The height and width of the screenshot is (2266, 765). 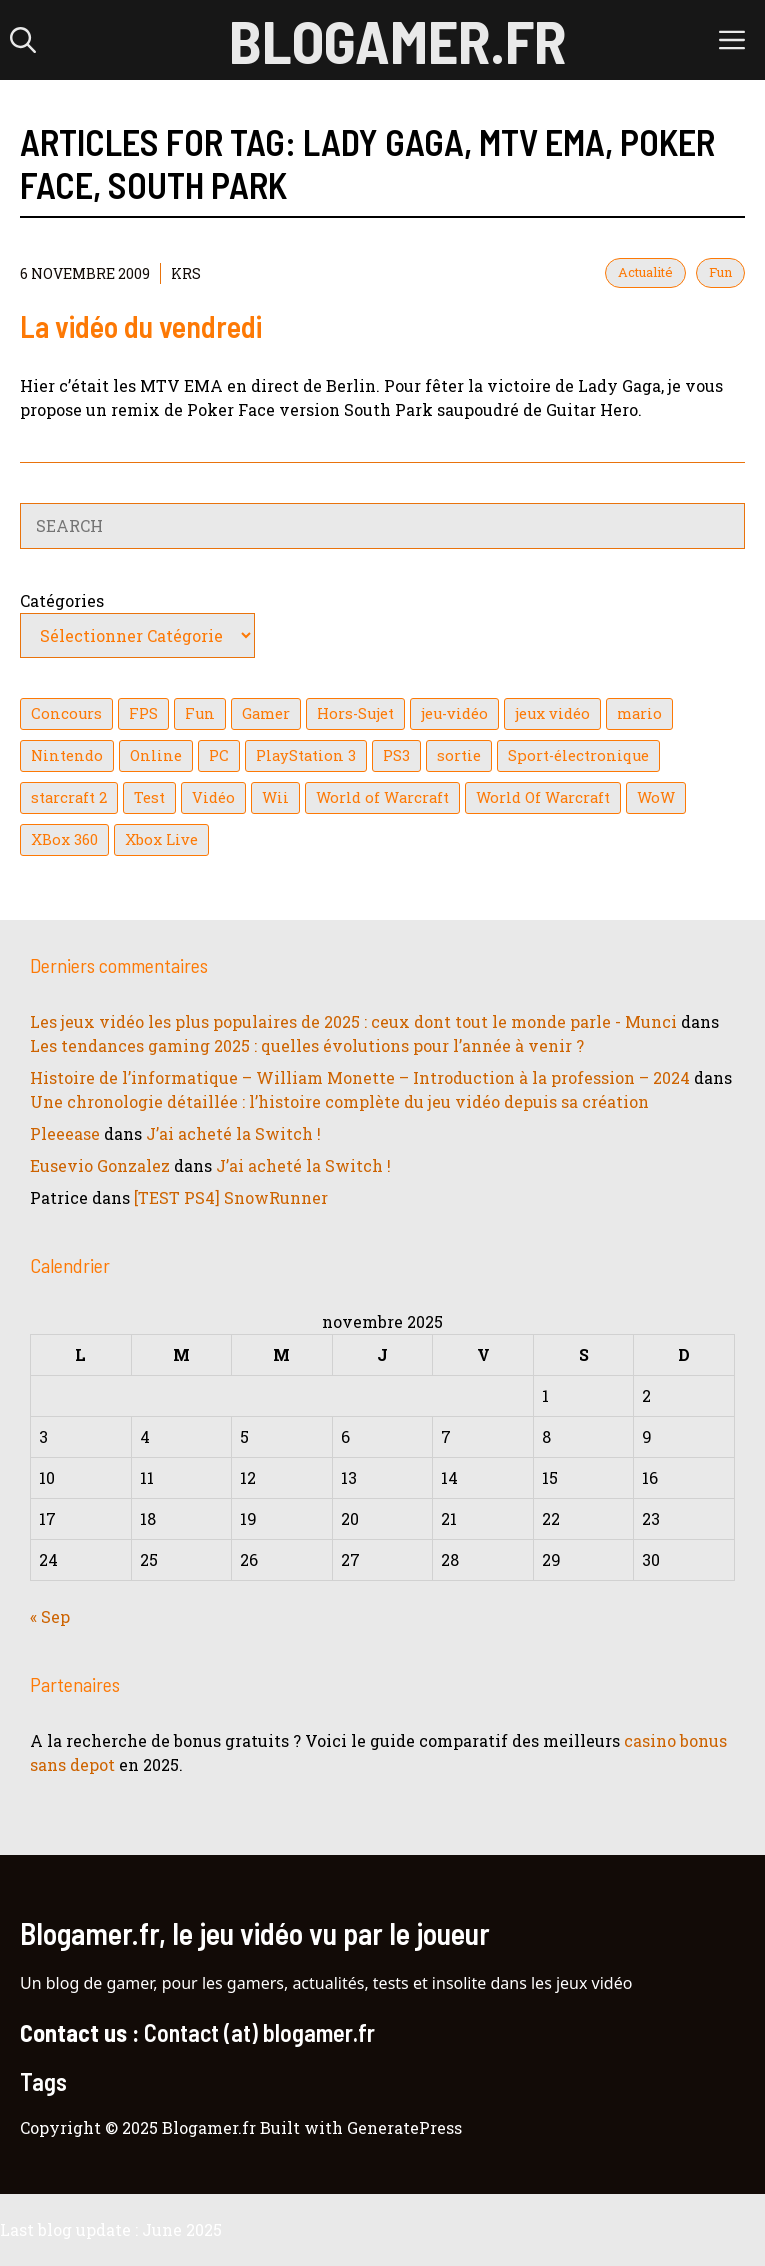 I want to click on Sport-électronique [Sport-électronique (21 éléments)], so click(x=578, y=755).